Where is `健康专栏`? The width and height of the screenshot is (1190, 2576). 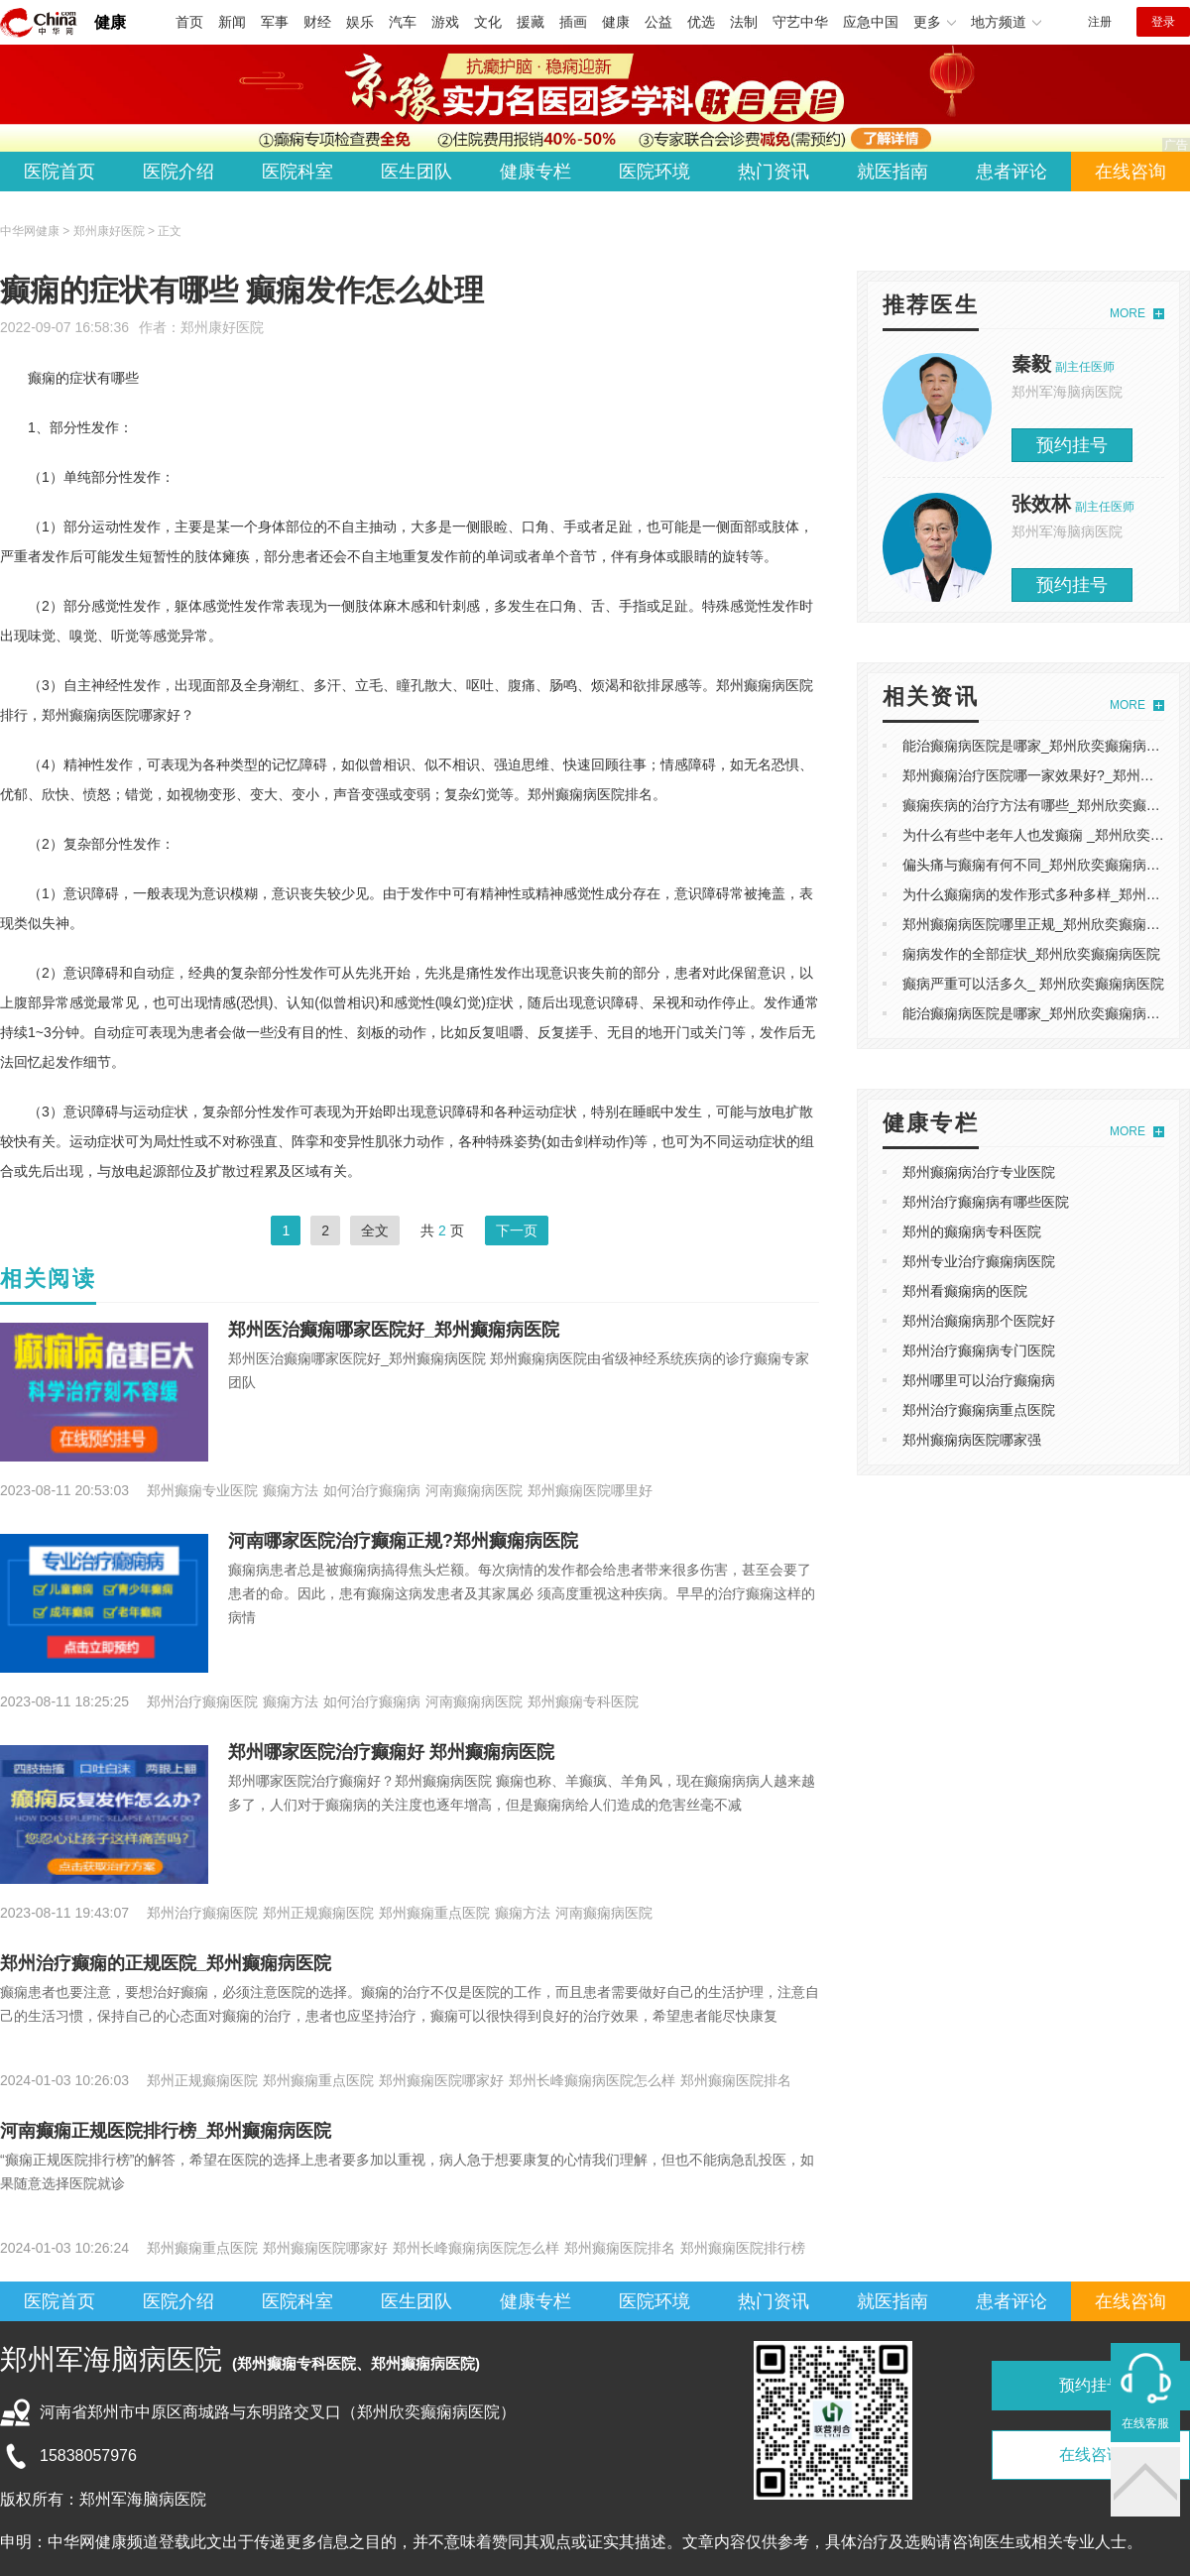
健康专栏 is located at coordinates (535, 171).